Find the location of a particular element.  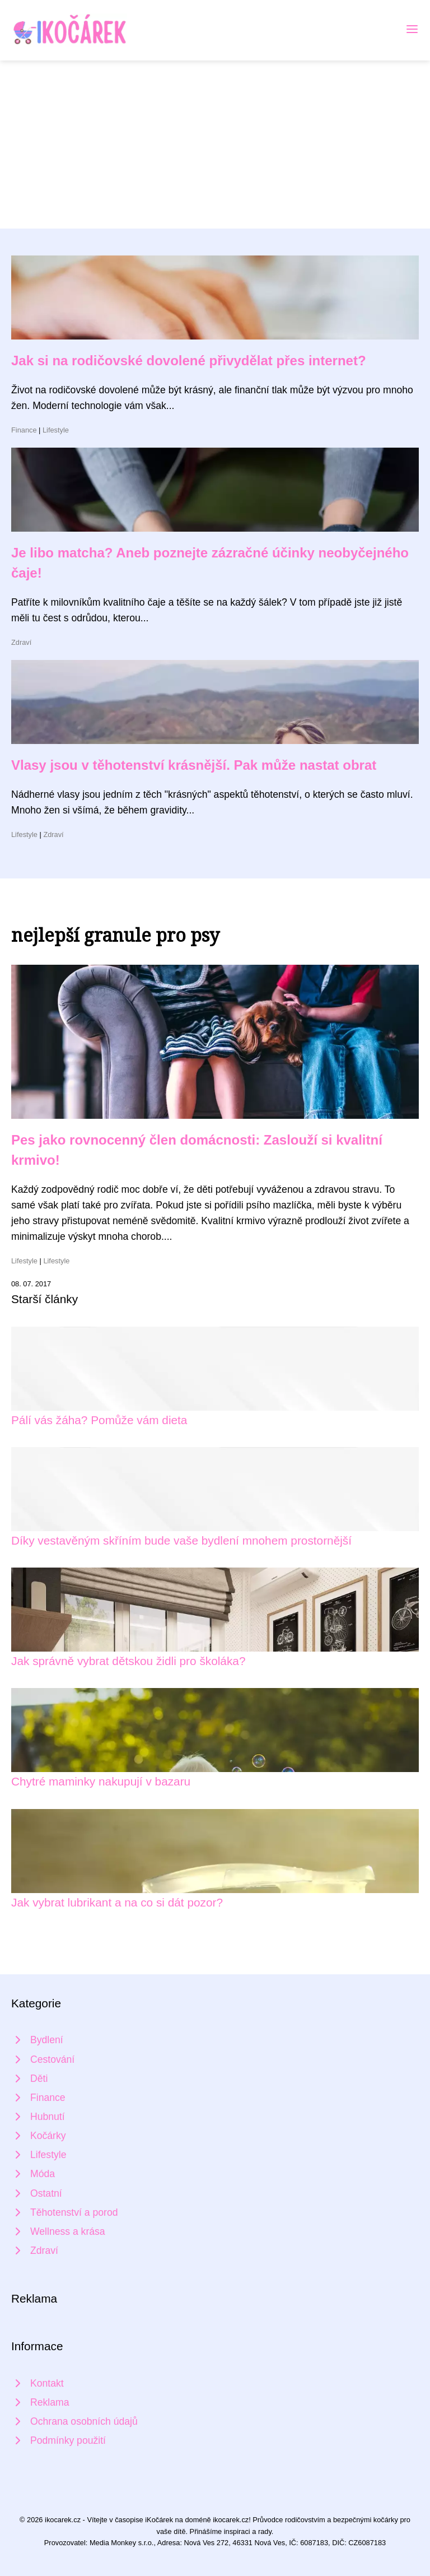

Jak správně vybrat dětskou židli pro školáka? is located at coordinates (128, 1660).